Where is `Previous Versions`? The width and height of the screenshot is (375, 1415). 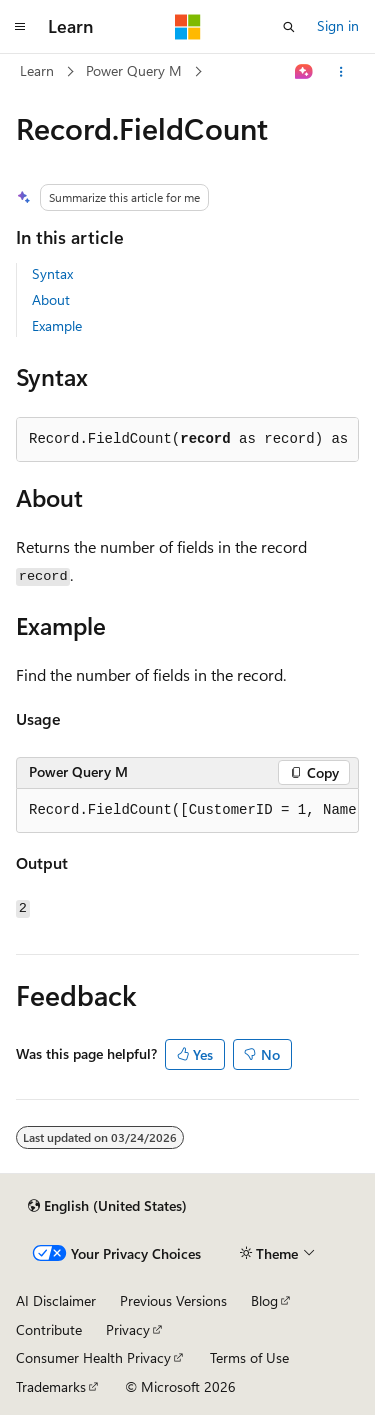 Previous Versions is located at coordinates (173, 1300).